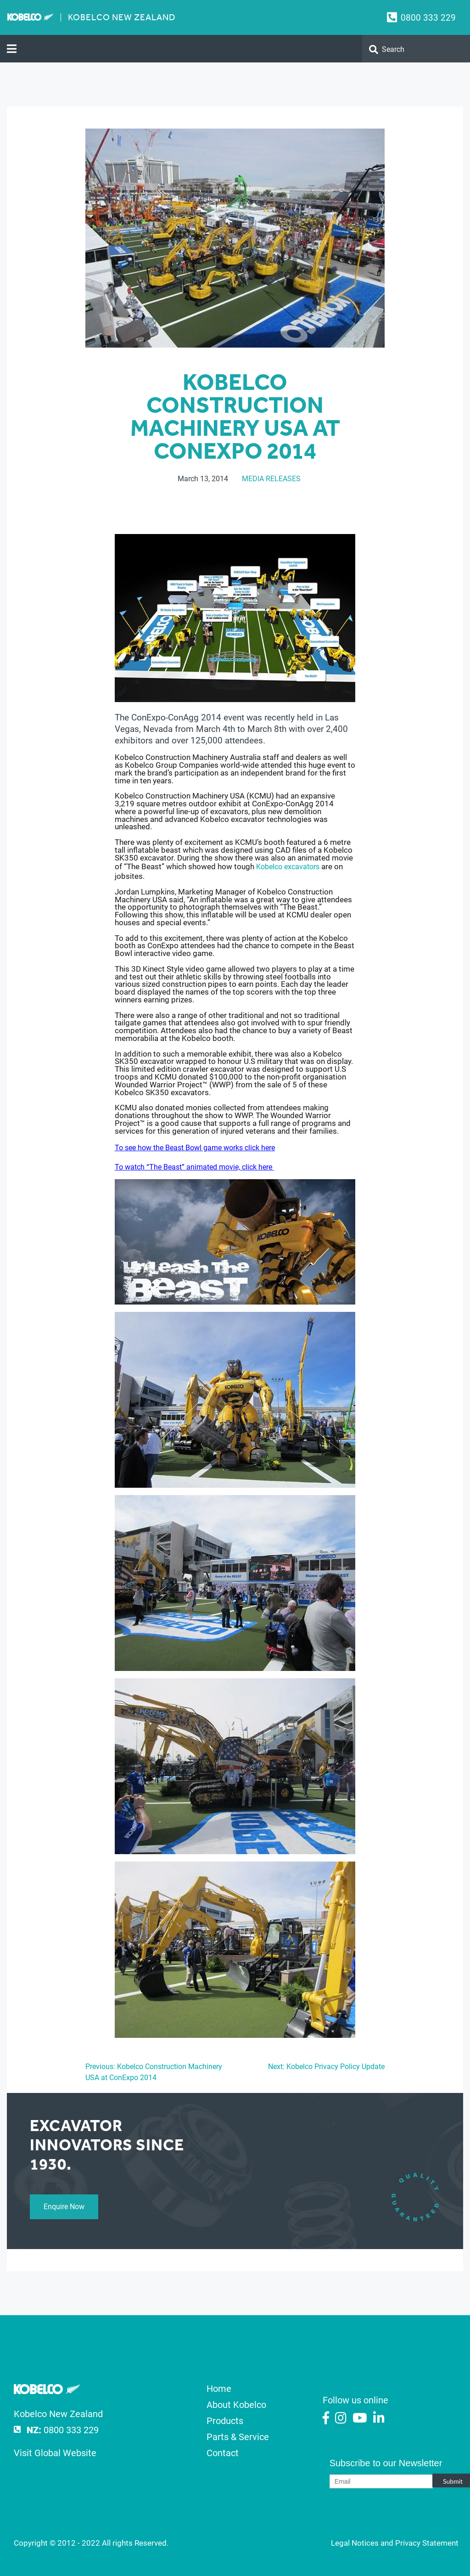  I want to click on Home, so click(219, 2388).